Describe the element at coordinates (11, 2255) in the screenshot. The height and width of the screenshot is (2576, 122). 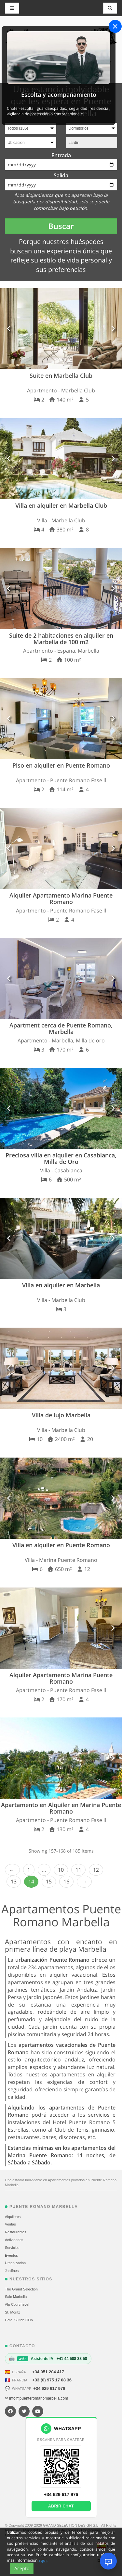
I see `Eventos` at that location.